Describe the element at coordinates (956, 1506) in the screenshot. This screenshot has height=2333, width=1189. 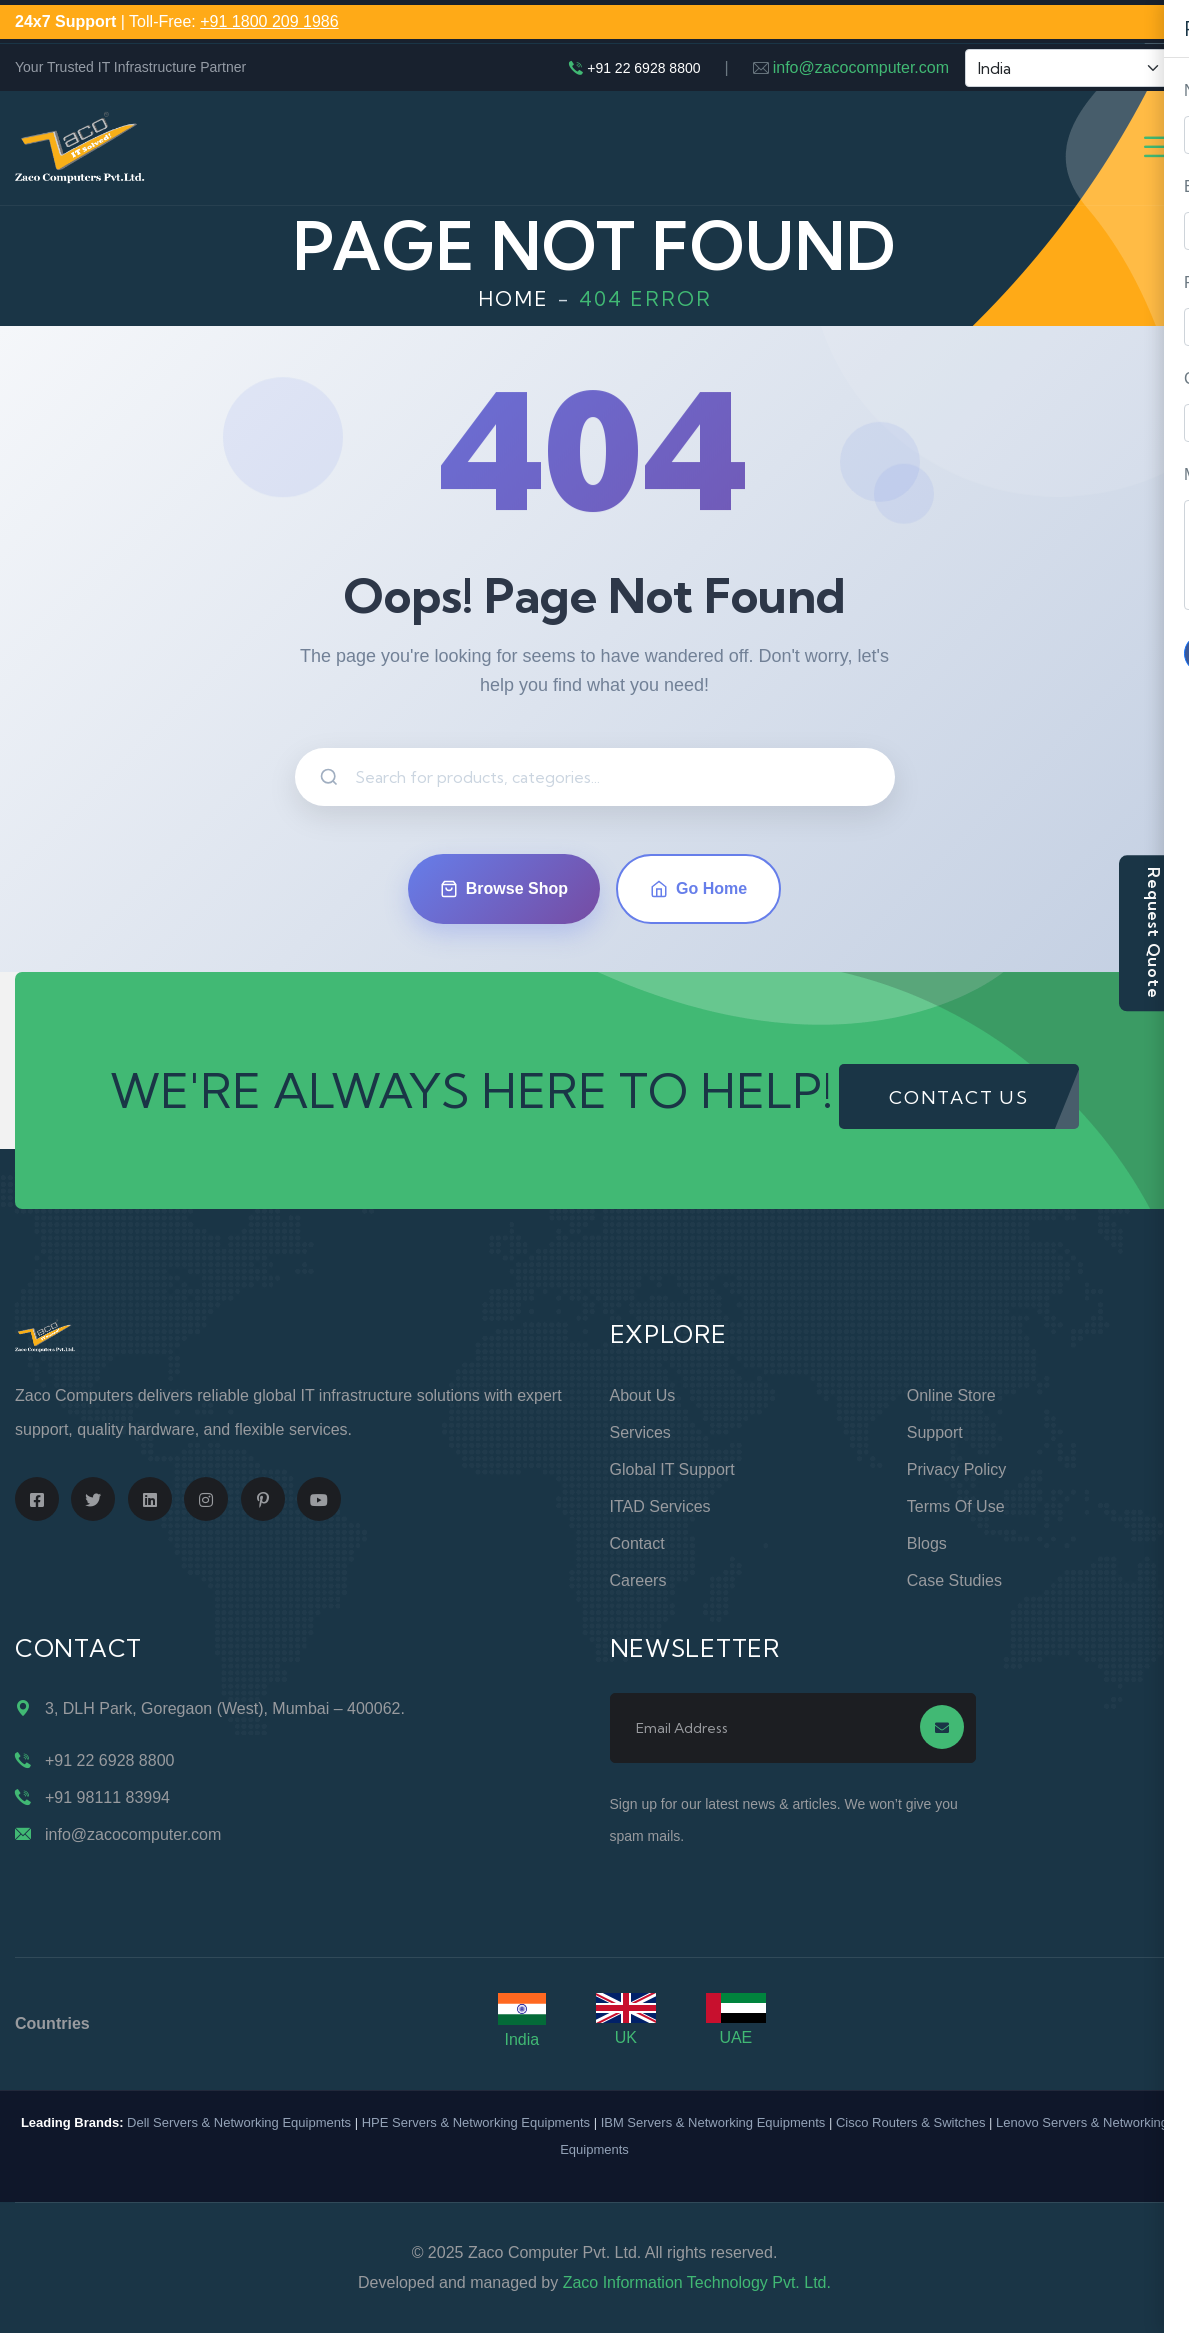
I see `Terms of Use` at that location.